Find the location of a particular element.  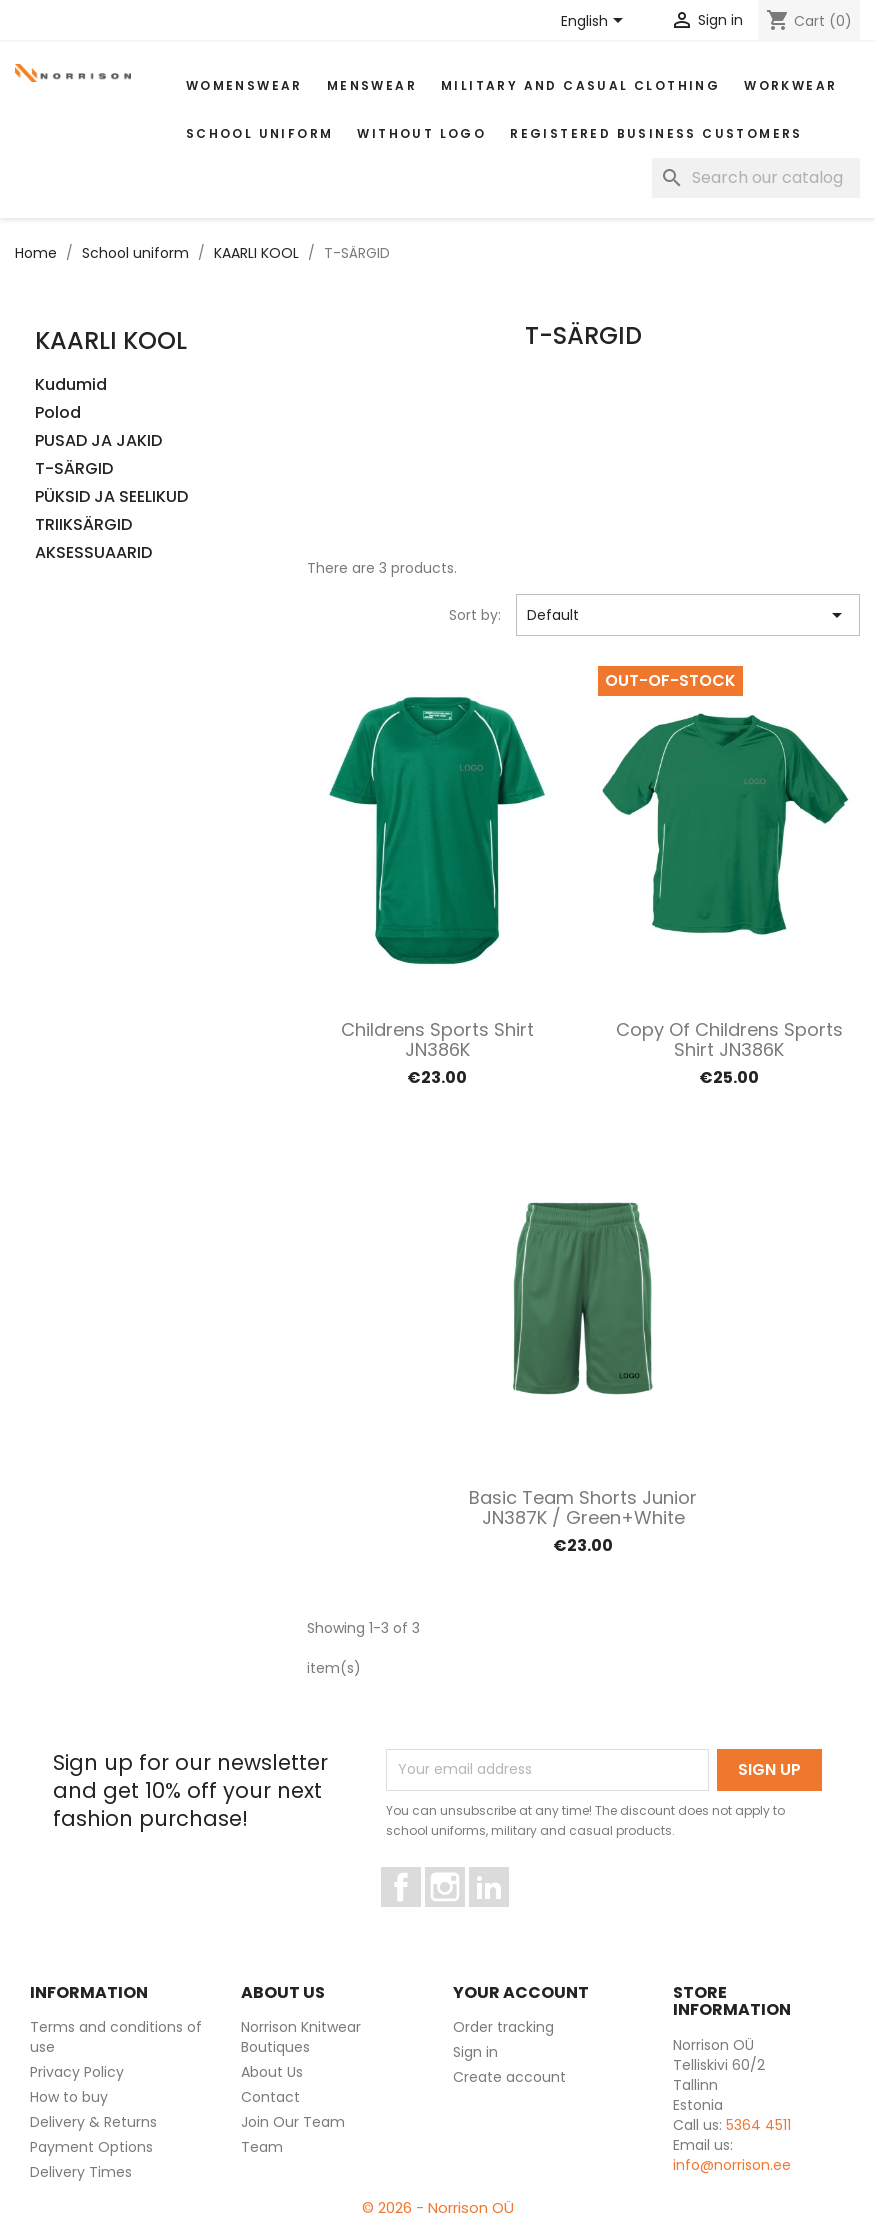

Childrens sports shirt JN386K is located at coordinates (437, 1039).